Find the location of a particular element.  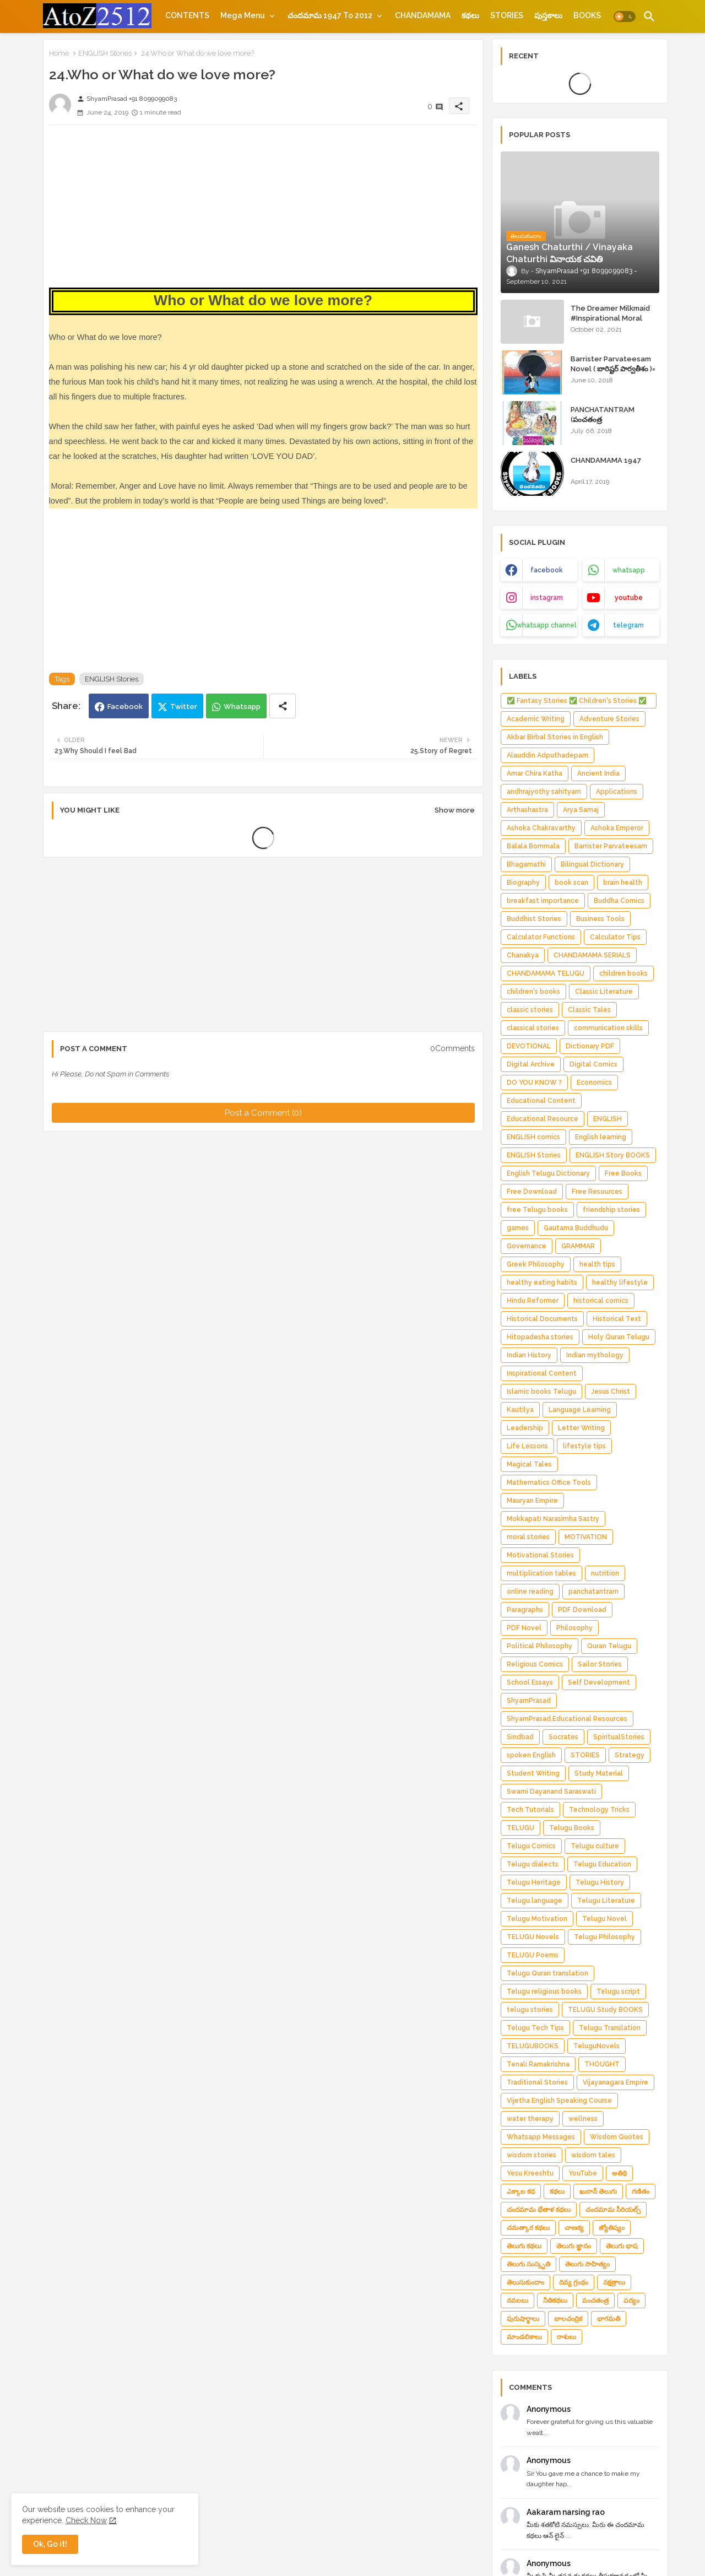

Jesus Christ is located at coordinates (610, 1391).